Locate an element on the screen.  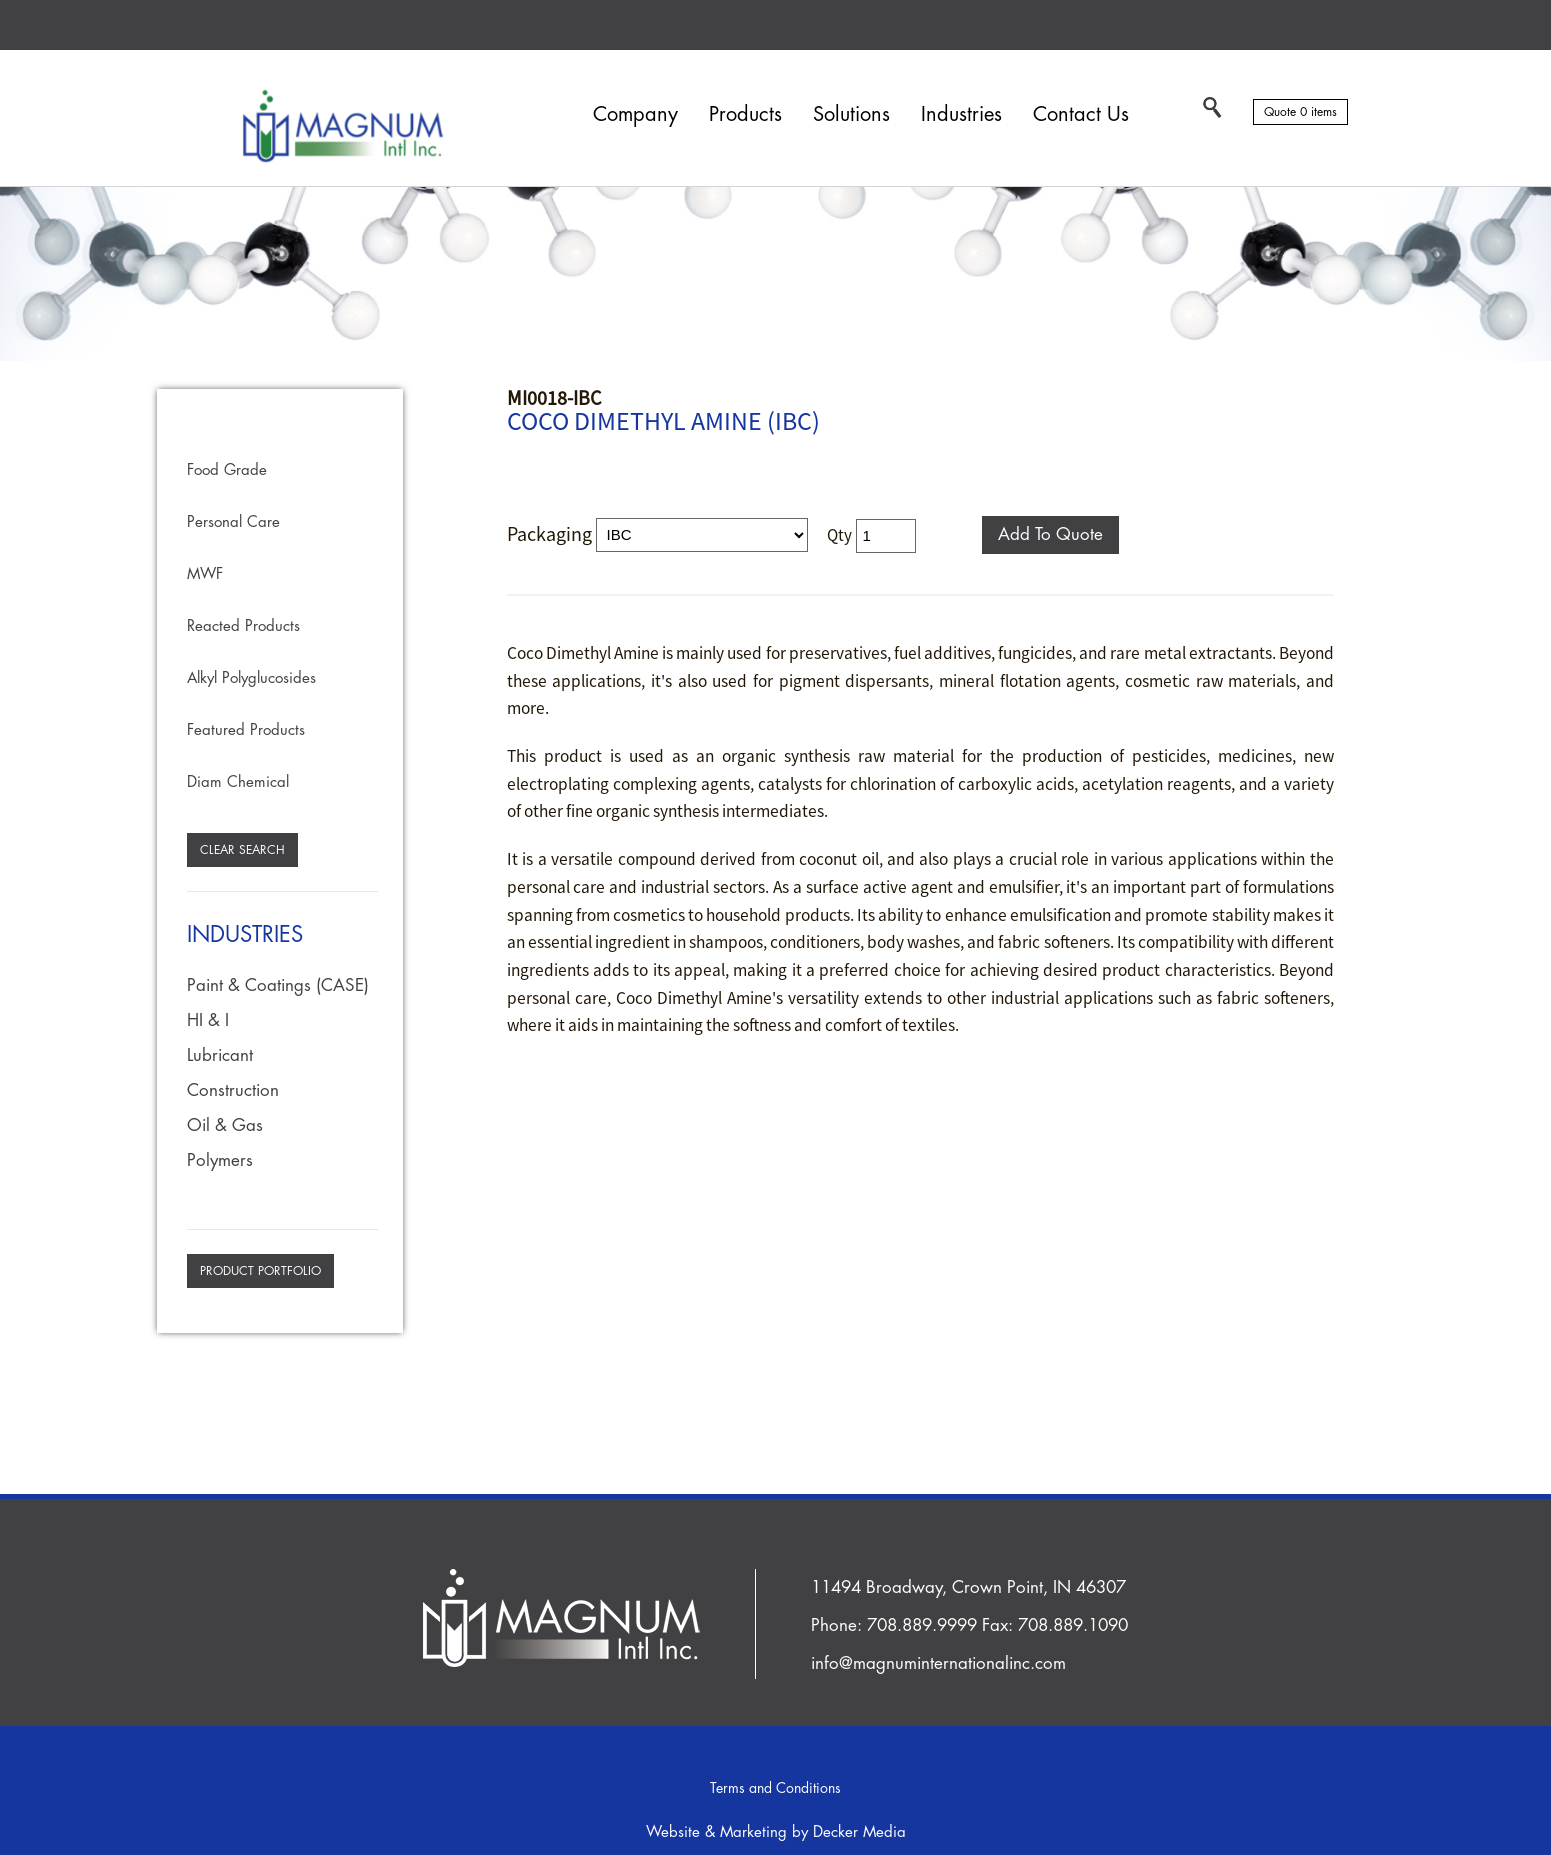
Polymers is located at coordinates (220, 1160).